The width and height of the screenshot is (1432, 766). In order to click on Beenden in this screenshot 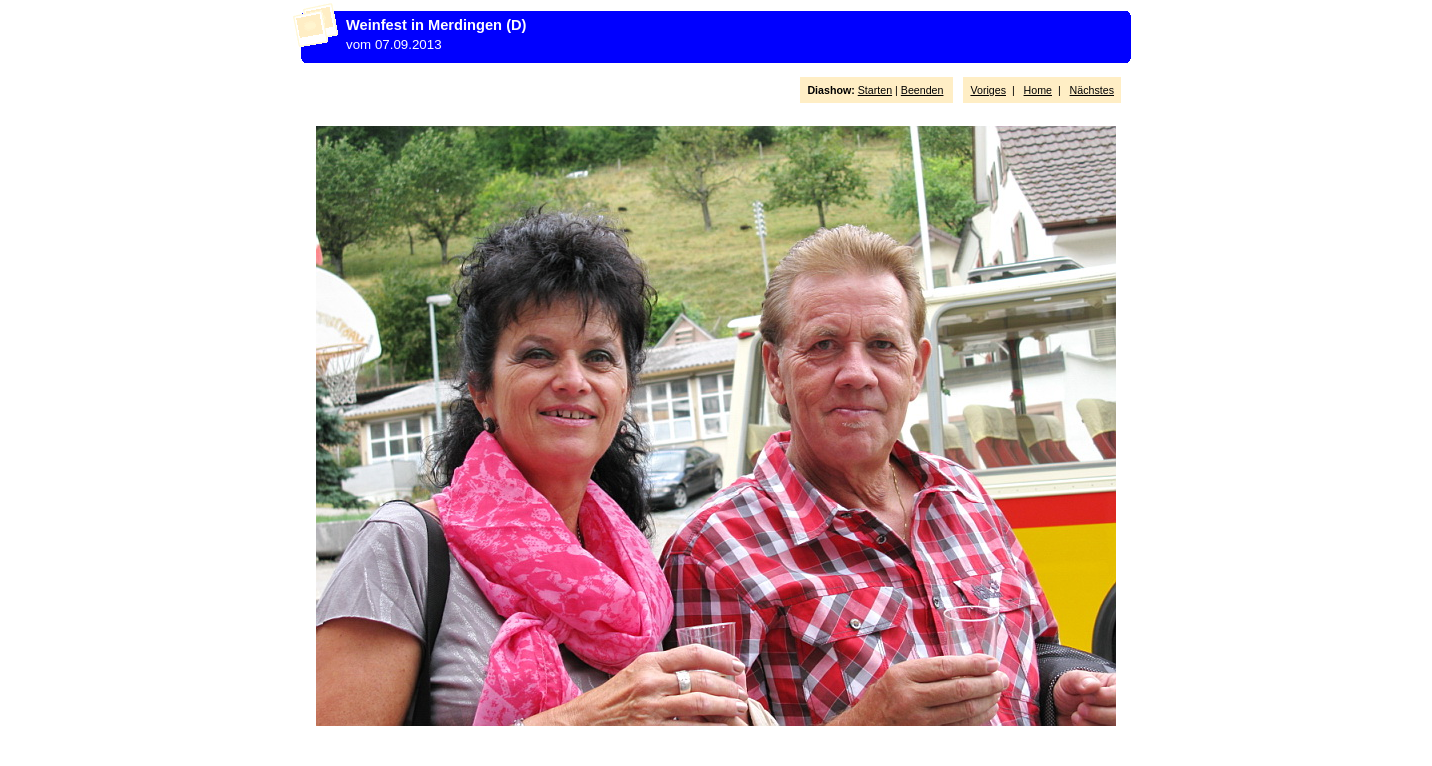, I will do `click(922, 90)`.